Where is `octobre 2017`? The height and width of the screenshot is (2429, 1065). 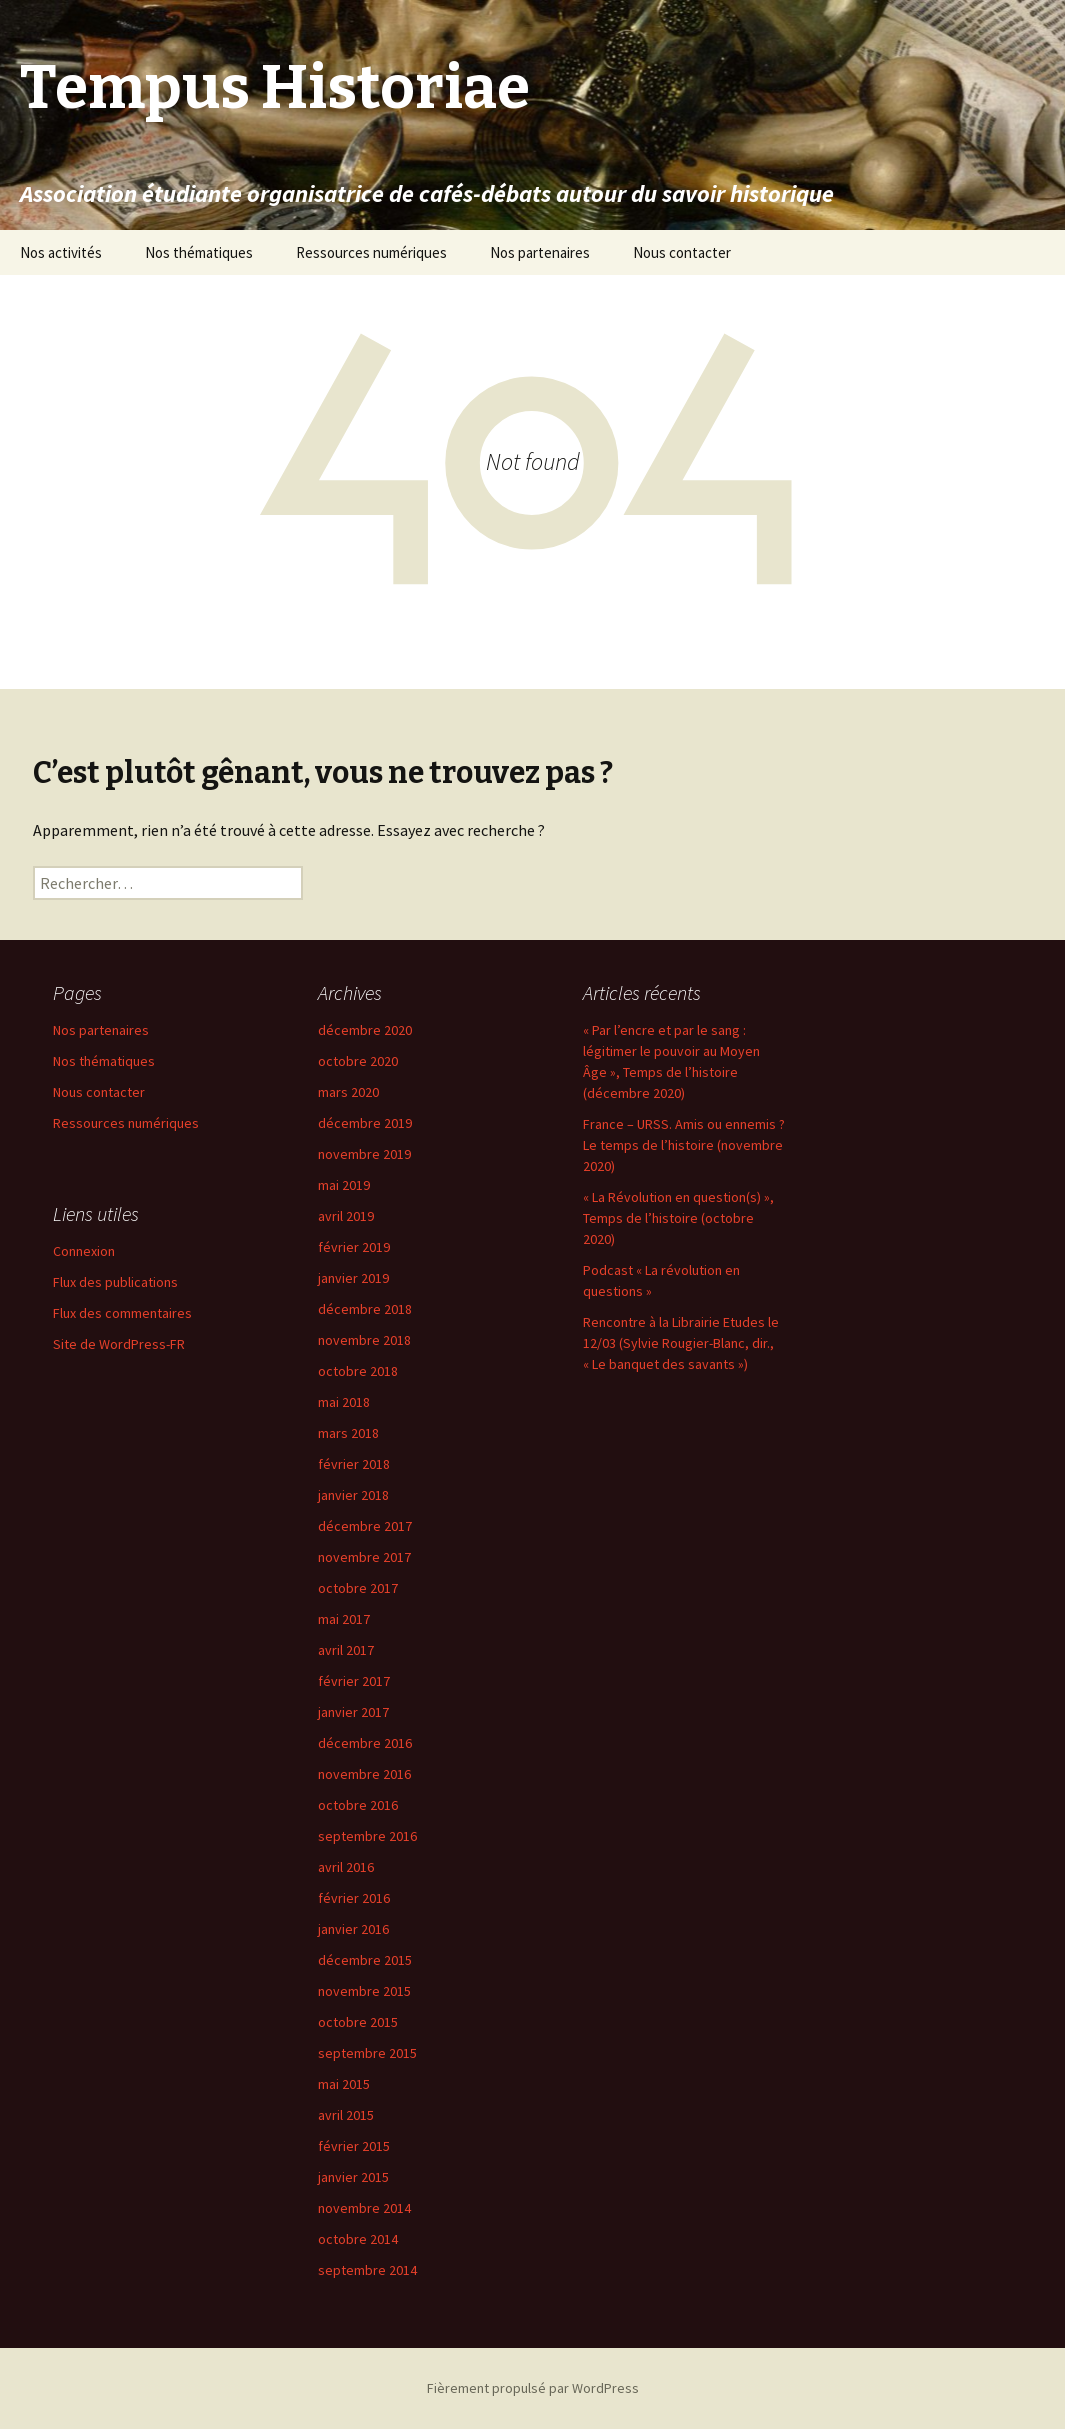
octobre 2017 is located at coordinates (358, 1588).